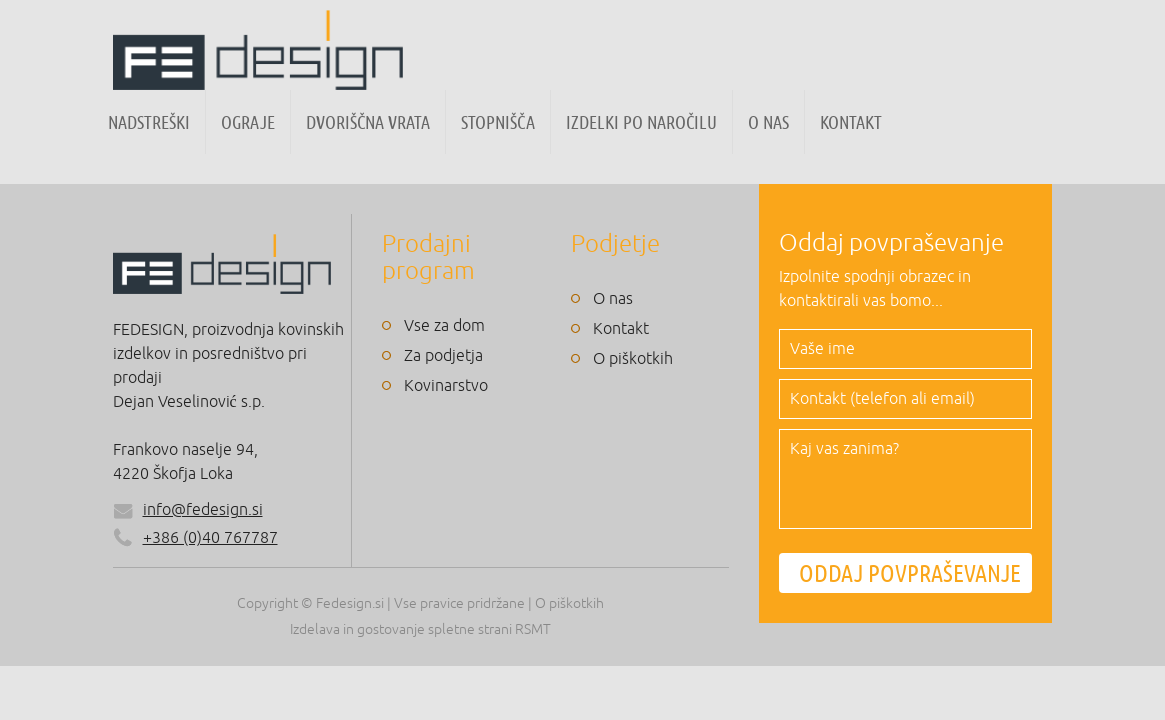 This screenshot has width=1165, height=720. Describe the element at coordinates (149, 122) in the screenshot. I see `Nadstreški` at that location.